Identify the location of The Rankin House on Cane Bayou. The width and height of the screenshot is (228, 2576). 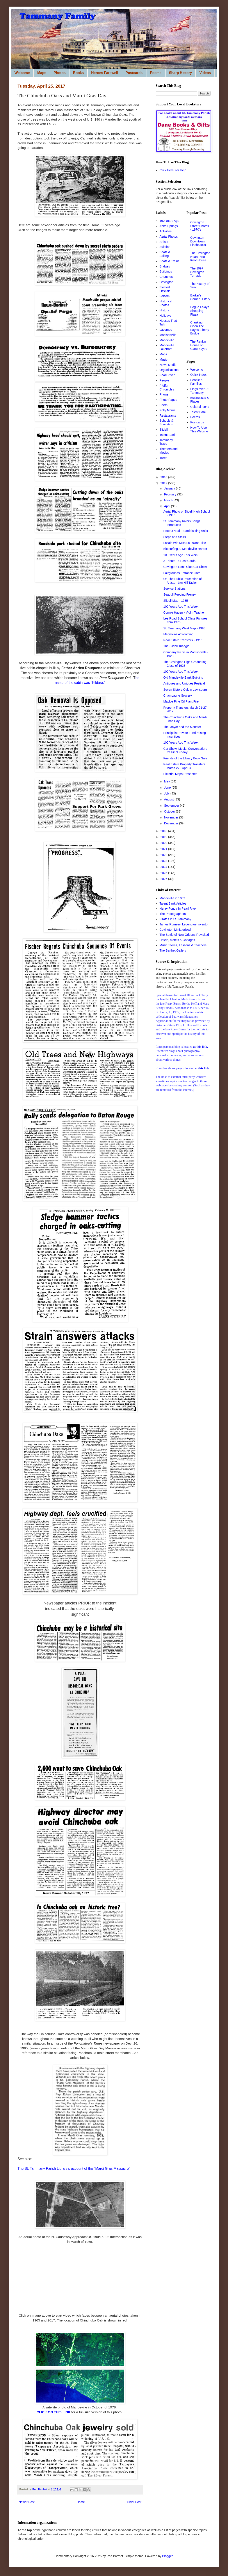
(198, 345).